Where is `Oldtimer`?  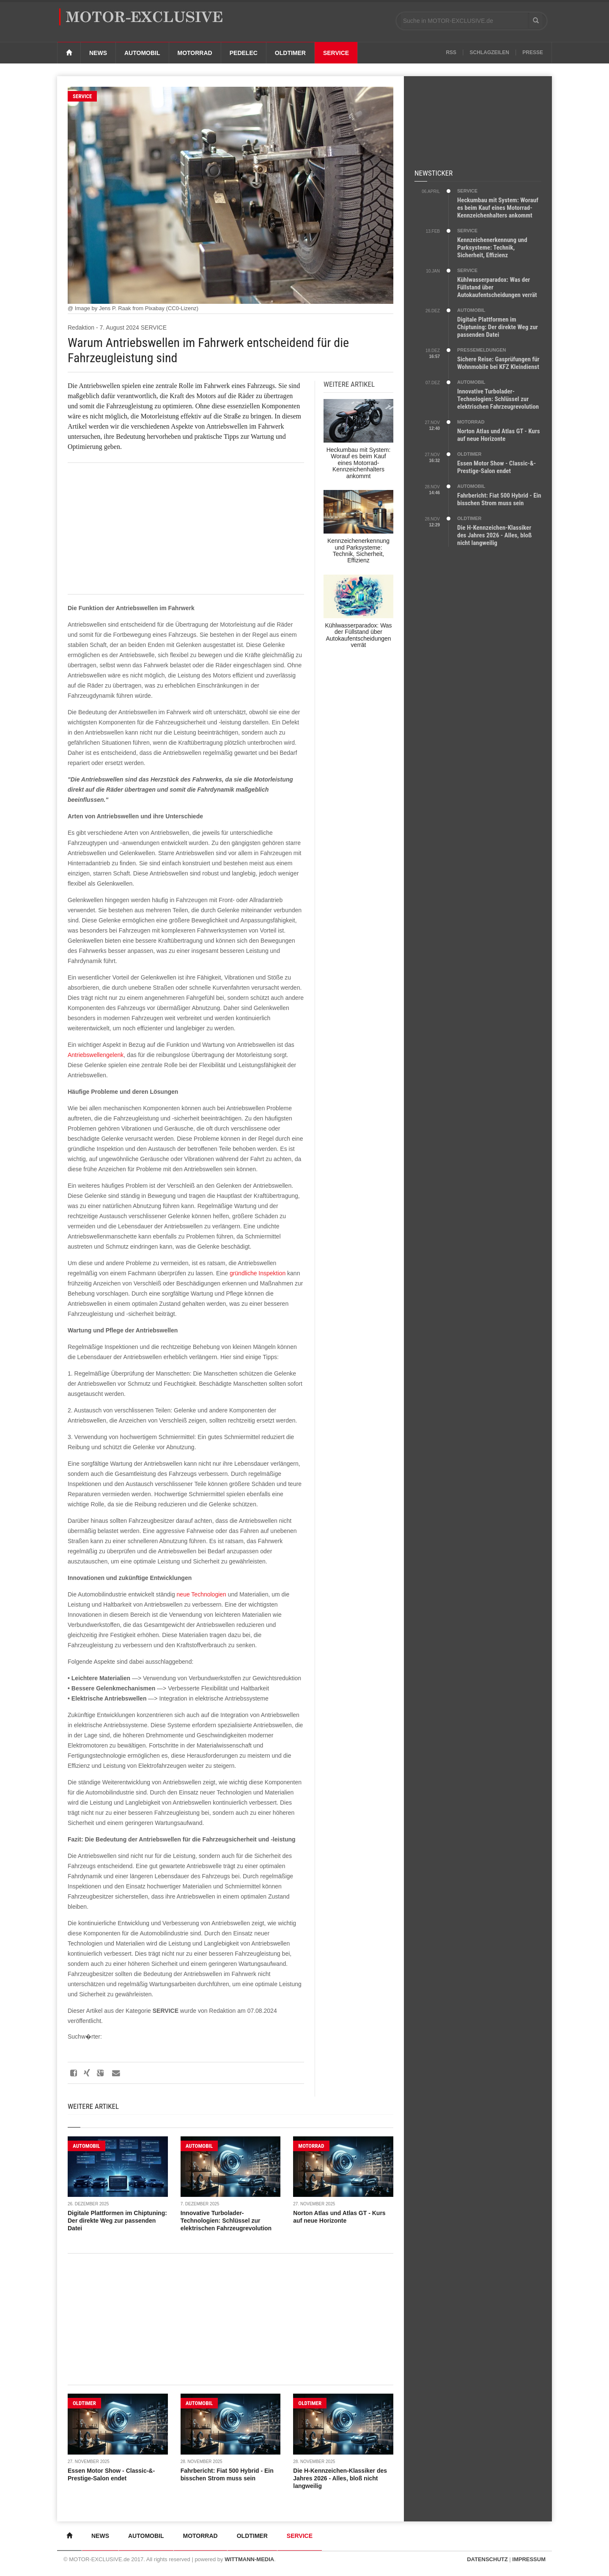 Oldtimer is located at coordinates (290, 53).